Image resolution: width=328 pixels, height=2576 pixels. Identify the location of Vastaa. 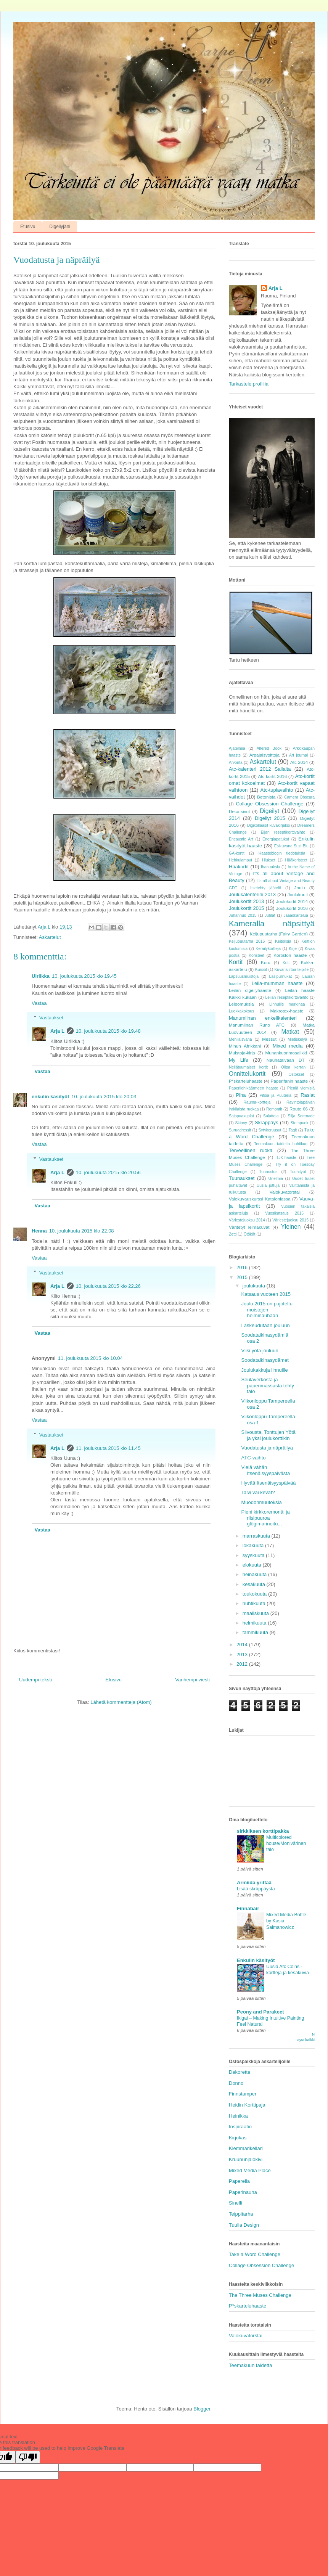
(39, 1003).